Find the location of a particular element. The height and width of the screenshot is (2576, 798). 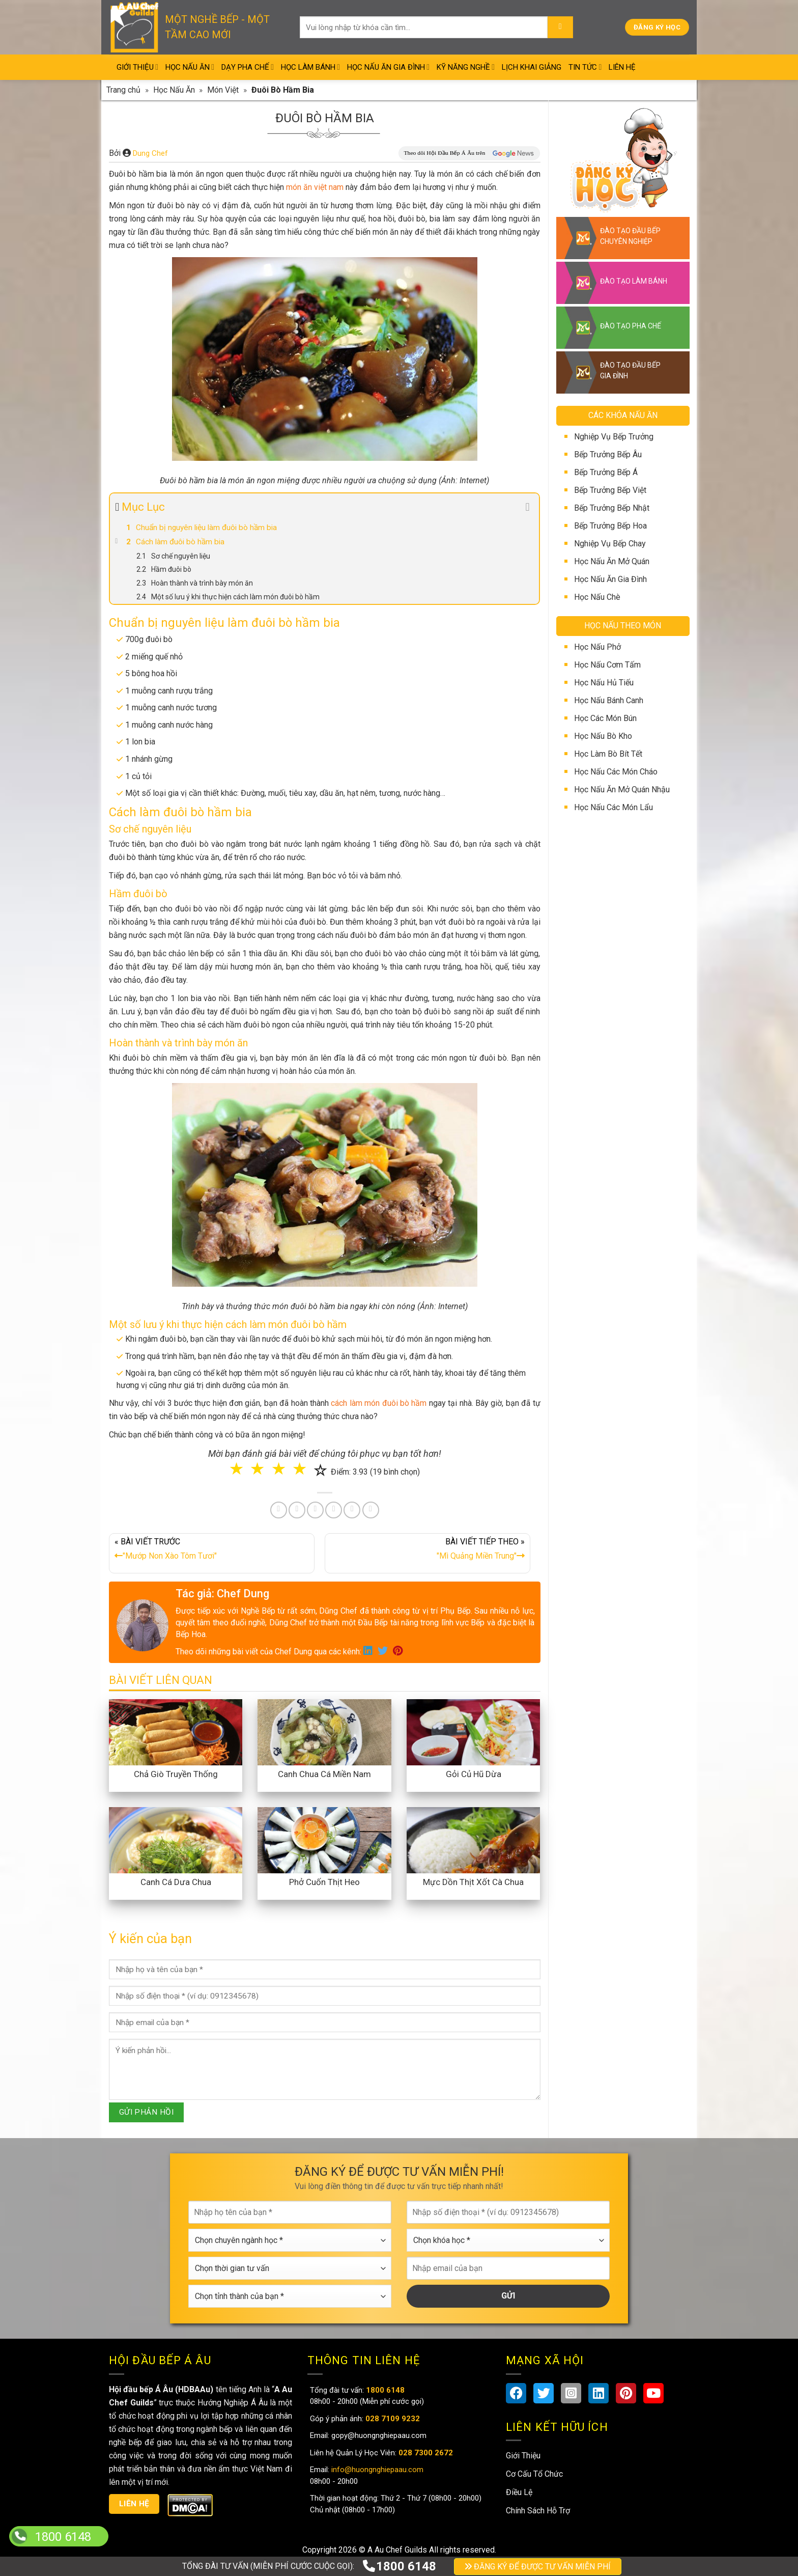

1800 6148 is located at coordinates (399, 2566).